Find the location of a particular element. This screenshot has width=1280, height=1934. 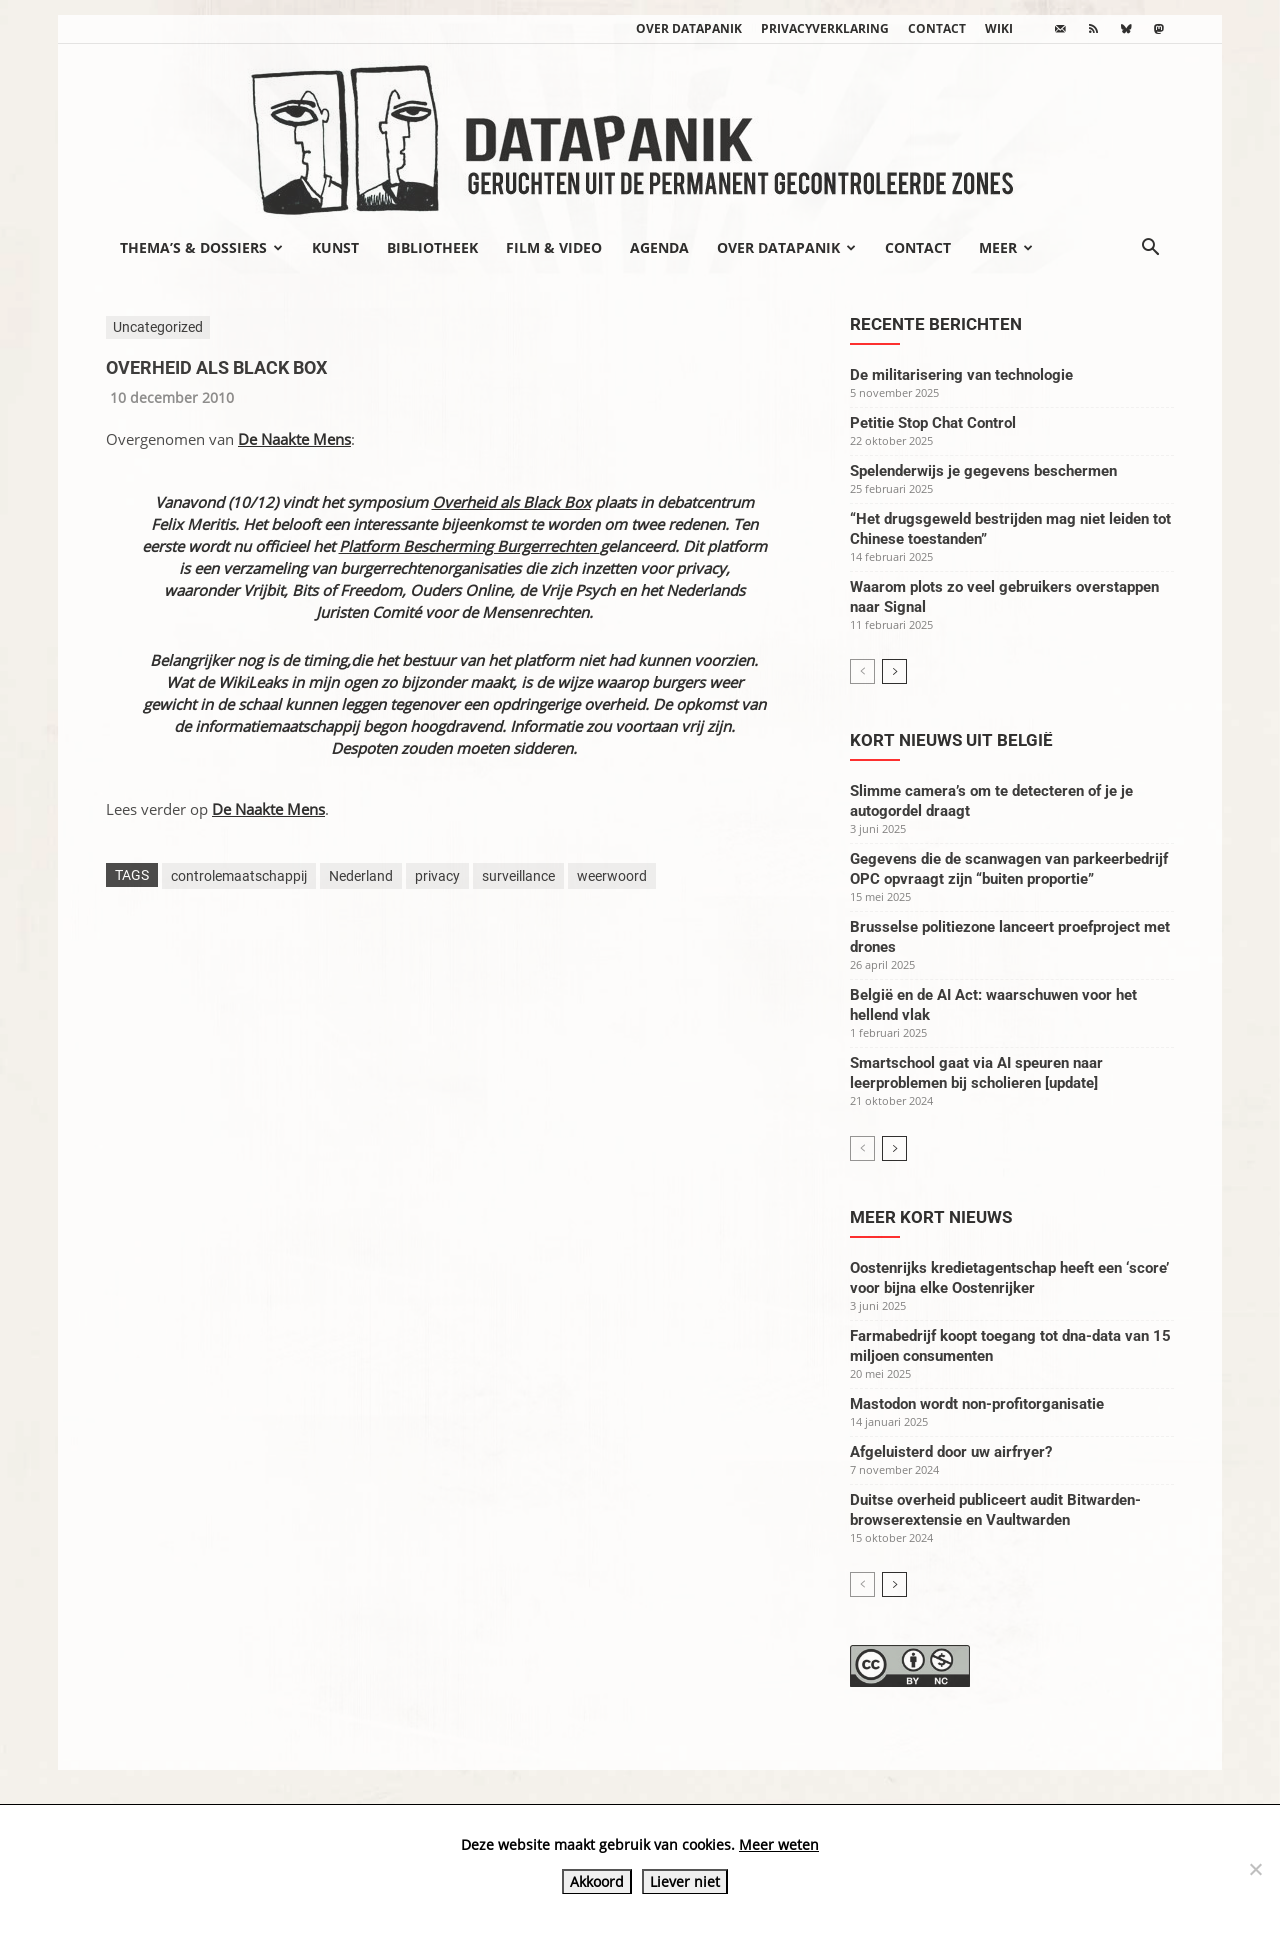

[next-page] is located at coordinates (894, 671).